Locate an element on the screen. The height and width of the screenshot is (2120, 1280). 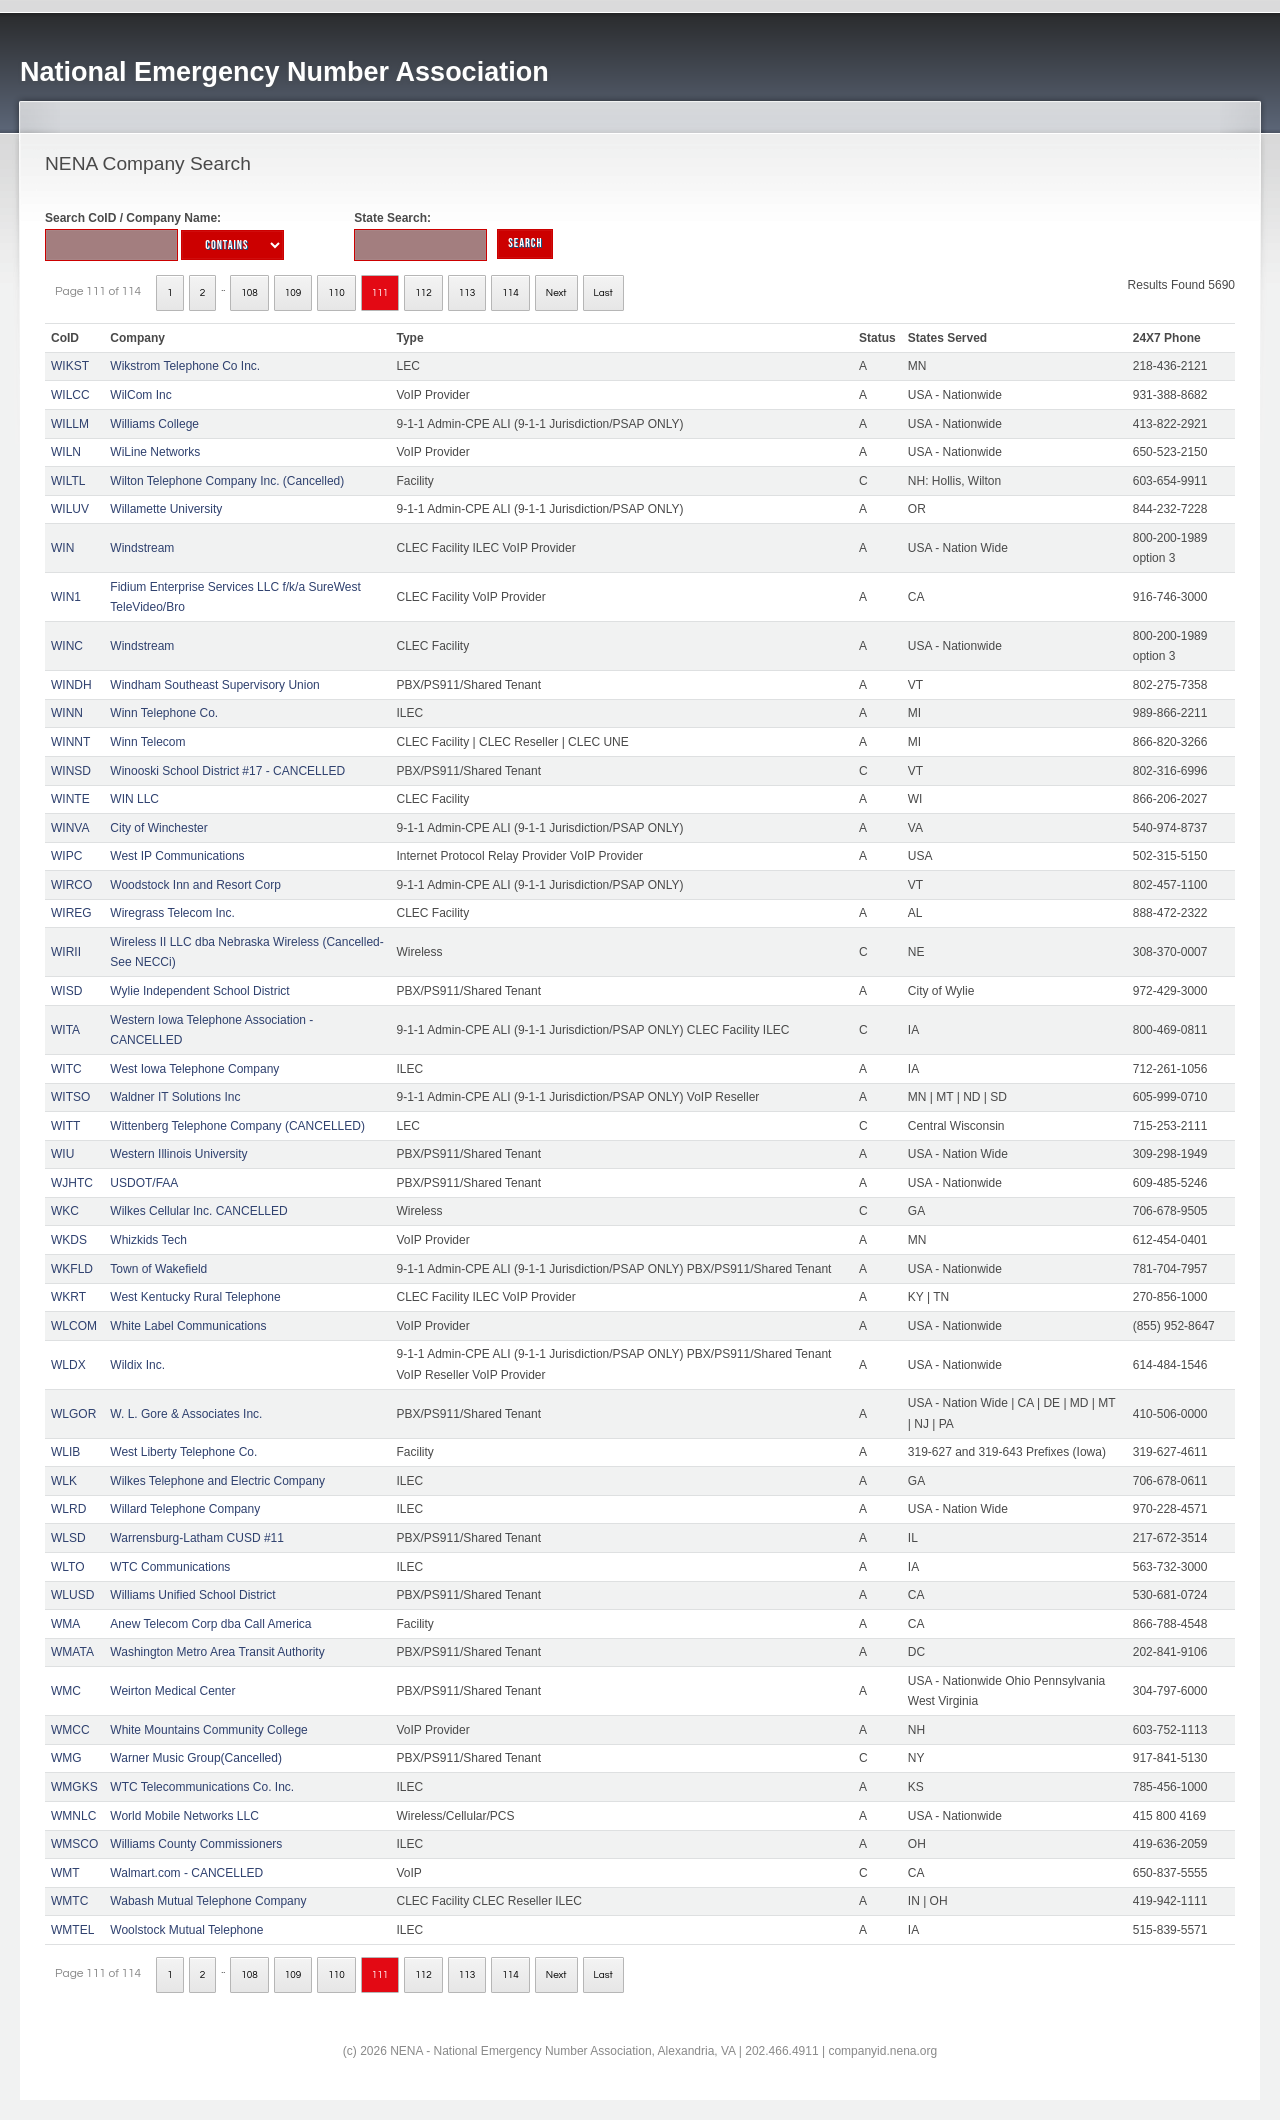
Whizkids Tech is located at coordinates (148, 1240).